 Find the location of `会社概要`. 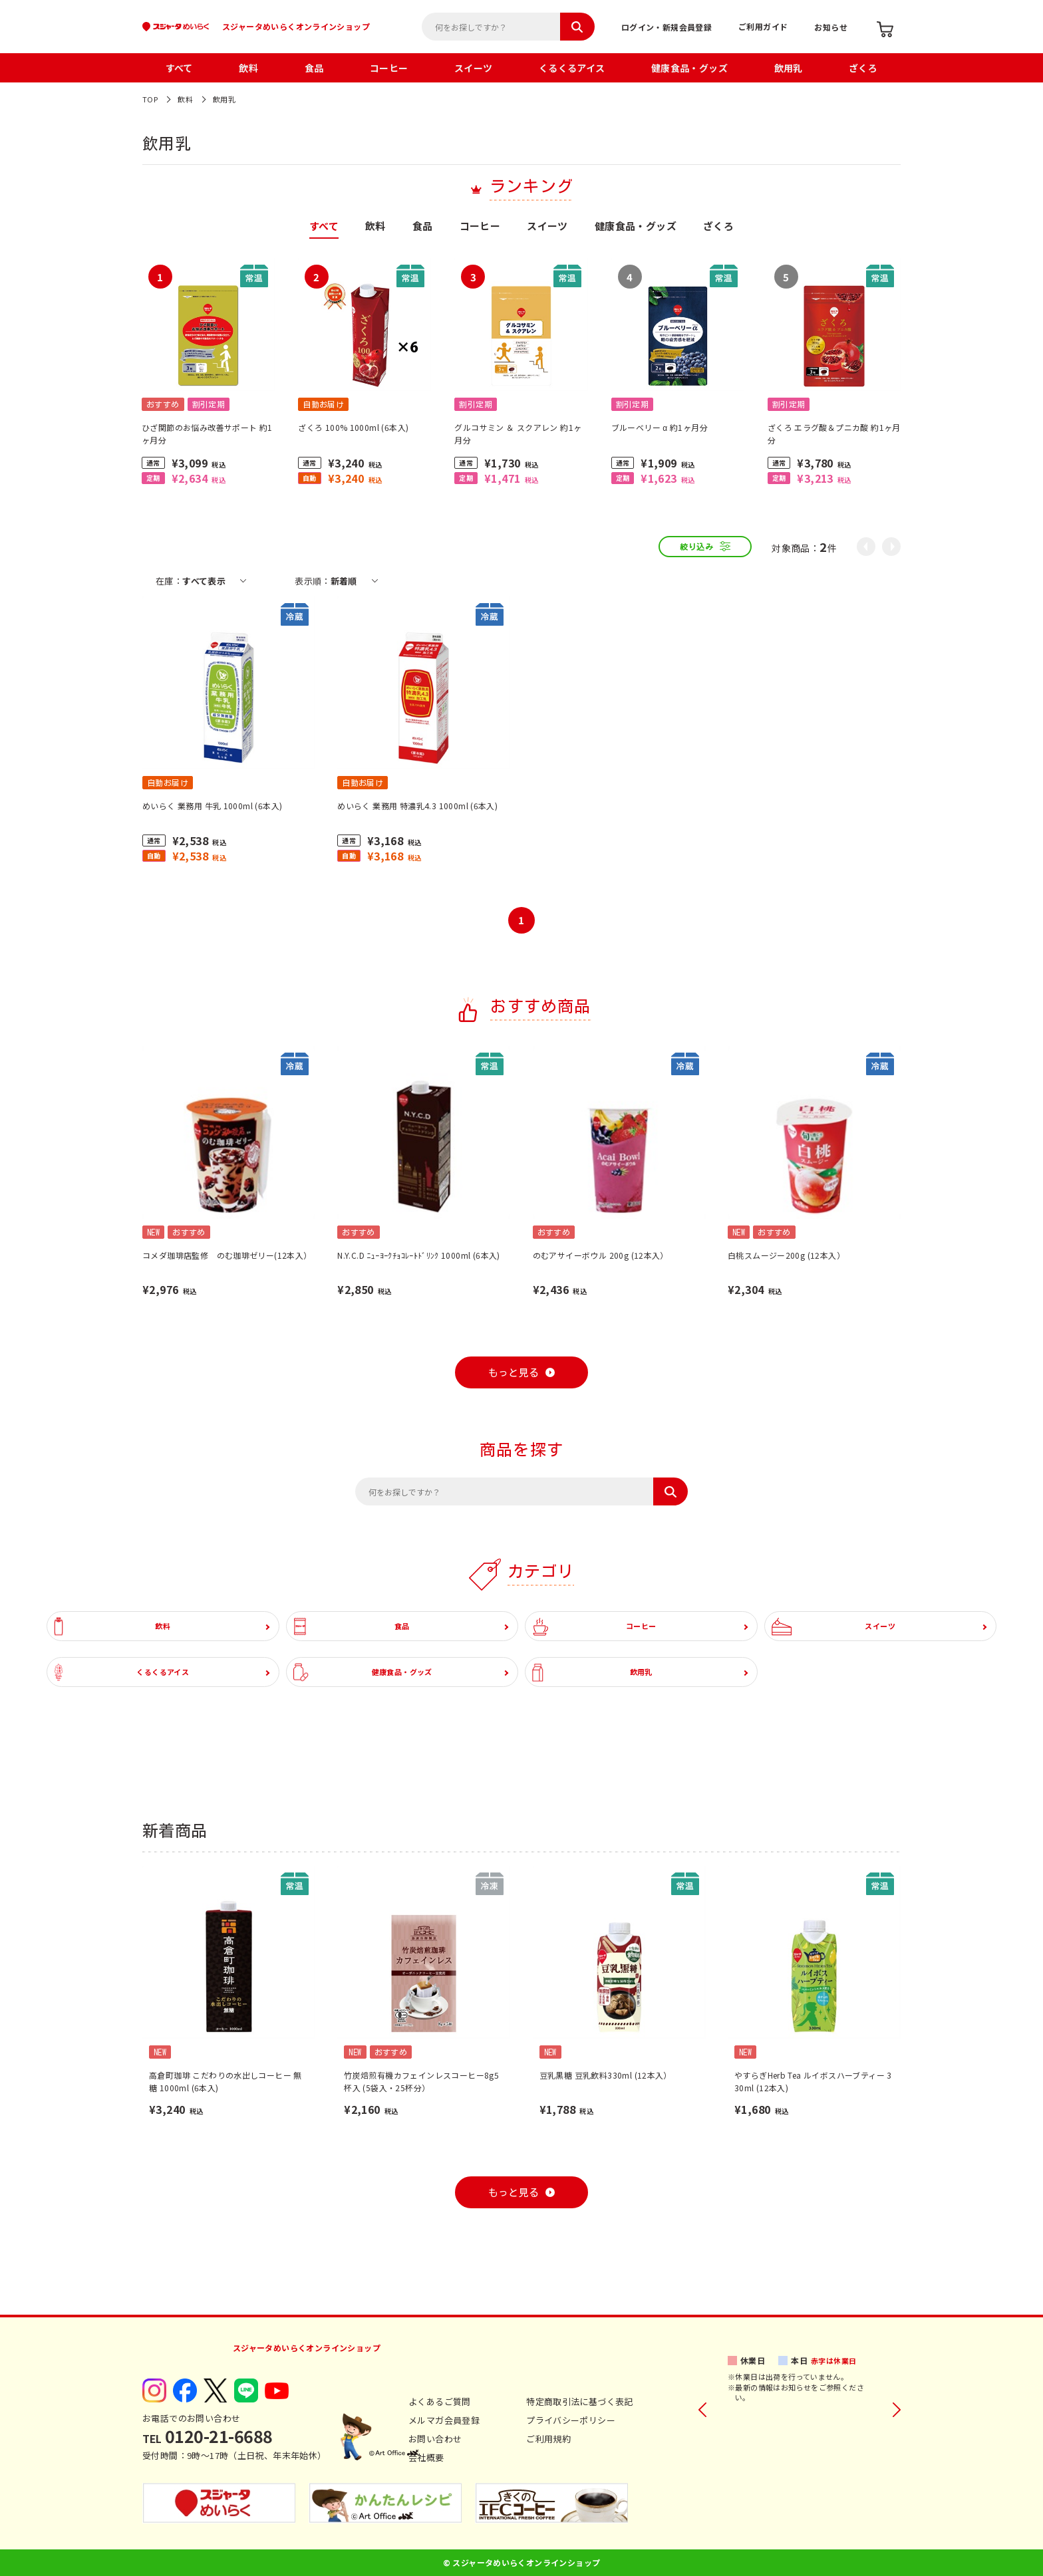

会社概要 is located at coordinates (426, 2457).